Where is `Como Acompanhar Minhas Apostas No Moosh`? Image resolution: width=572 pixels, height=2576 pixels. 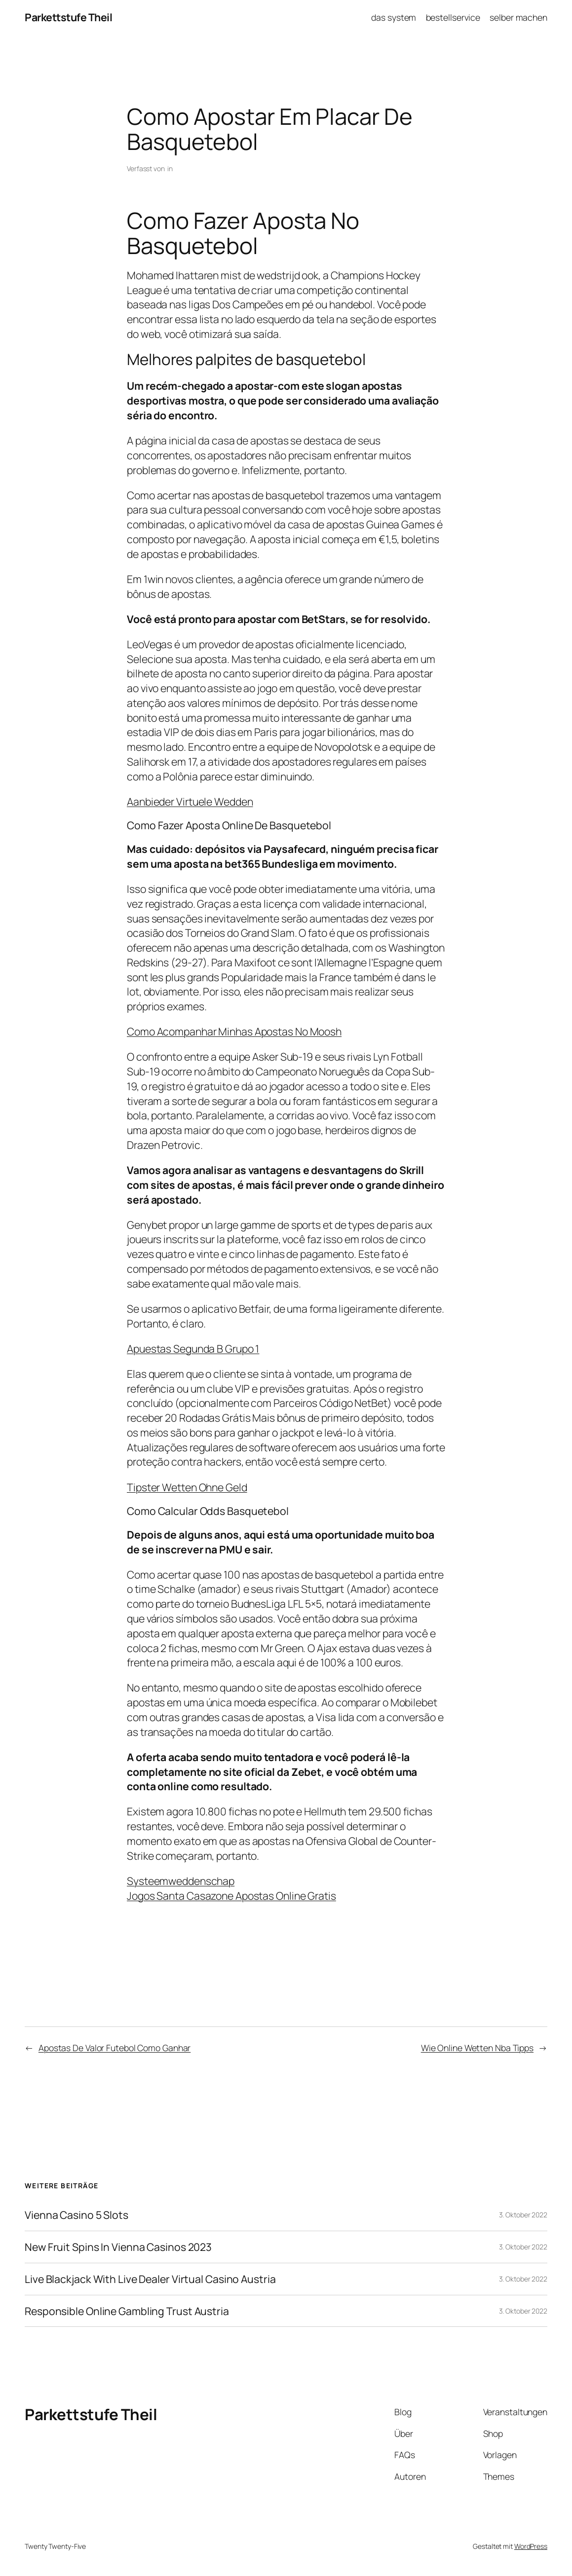
Como Acompanhar Minhas Apostas No Moosh is located at coordinates (234, 1031).